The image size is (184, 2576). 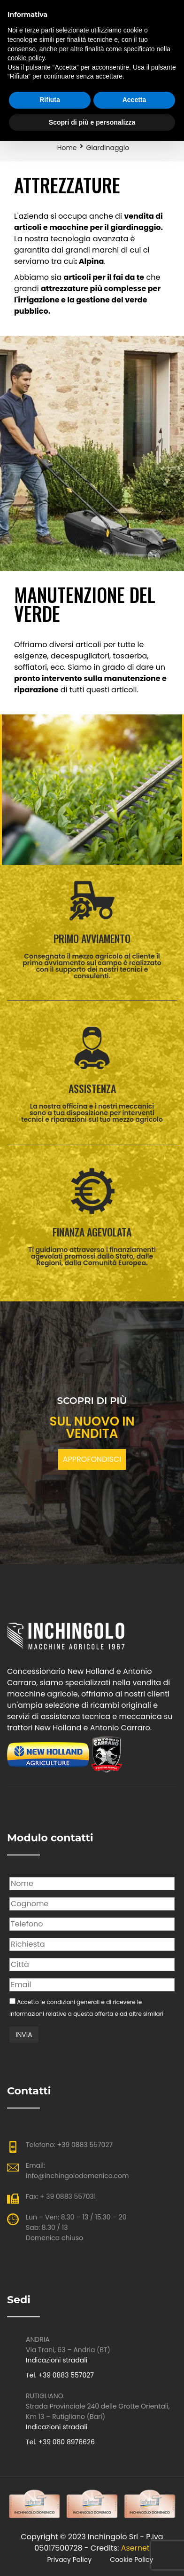 I want to click on Asernet, so click(x=135, y=2548).